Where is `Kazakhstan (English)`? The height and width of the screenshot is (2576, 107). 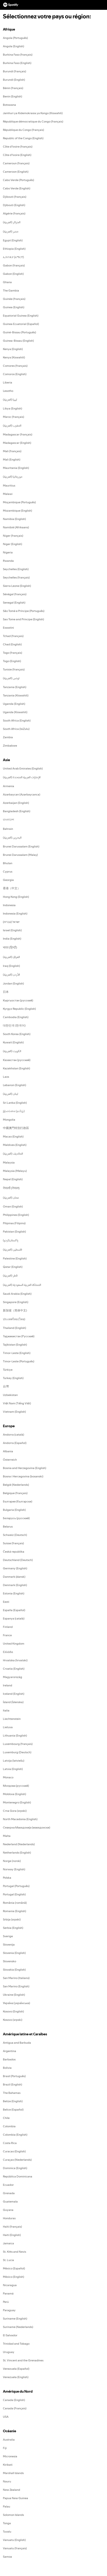
Kazakhstan (English) is located at coordinates (16, 1068).